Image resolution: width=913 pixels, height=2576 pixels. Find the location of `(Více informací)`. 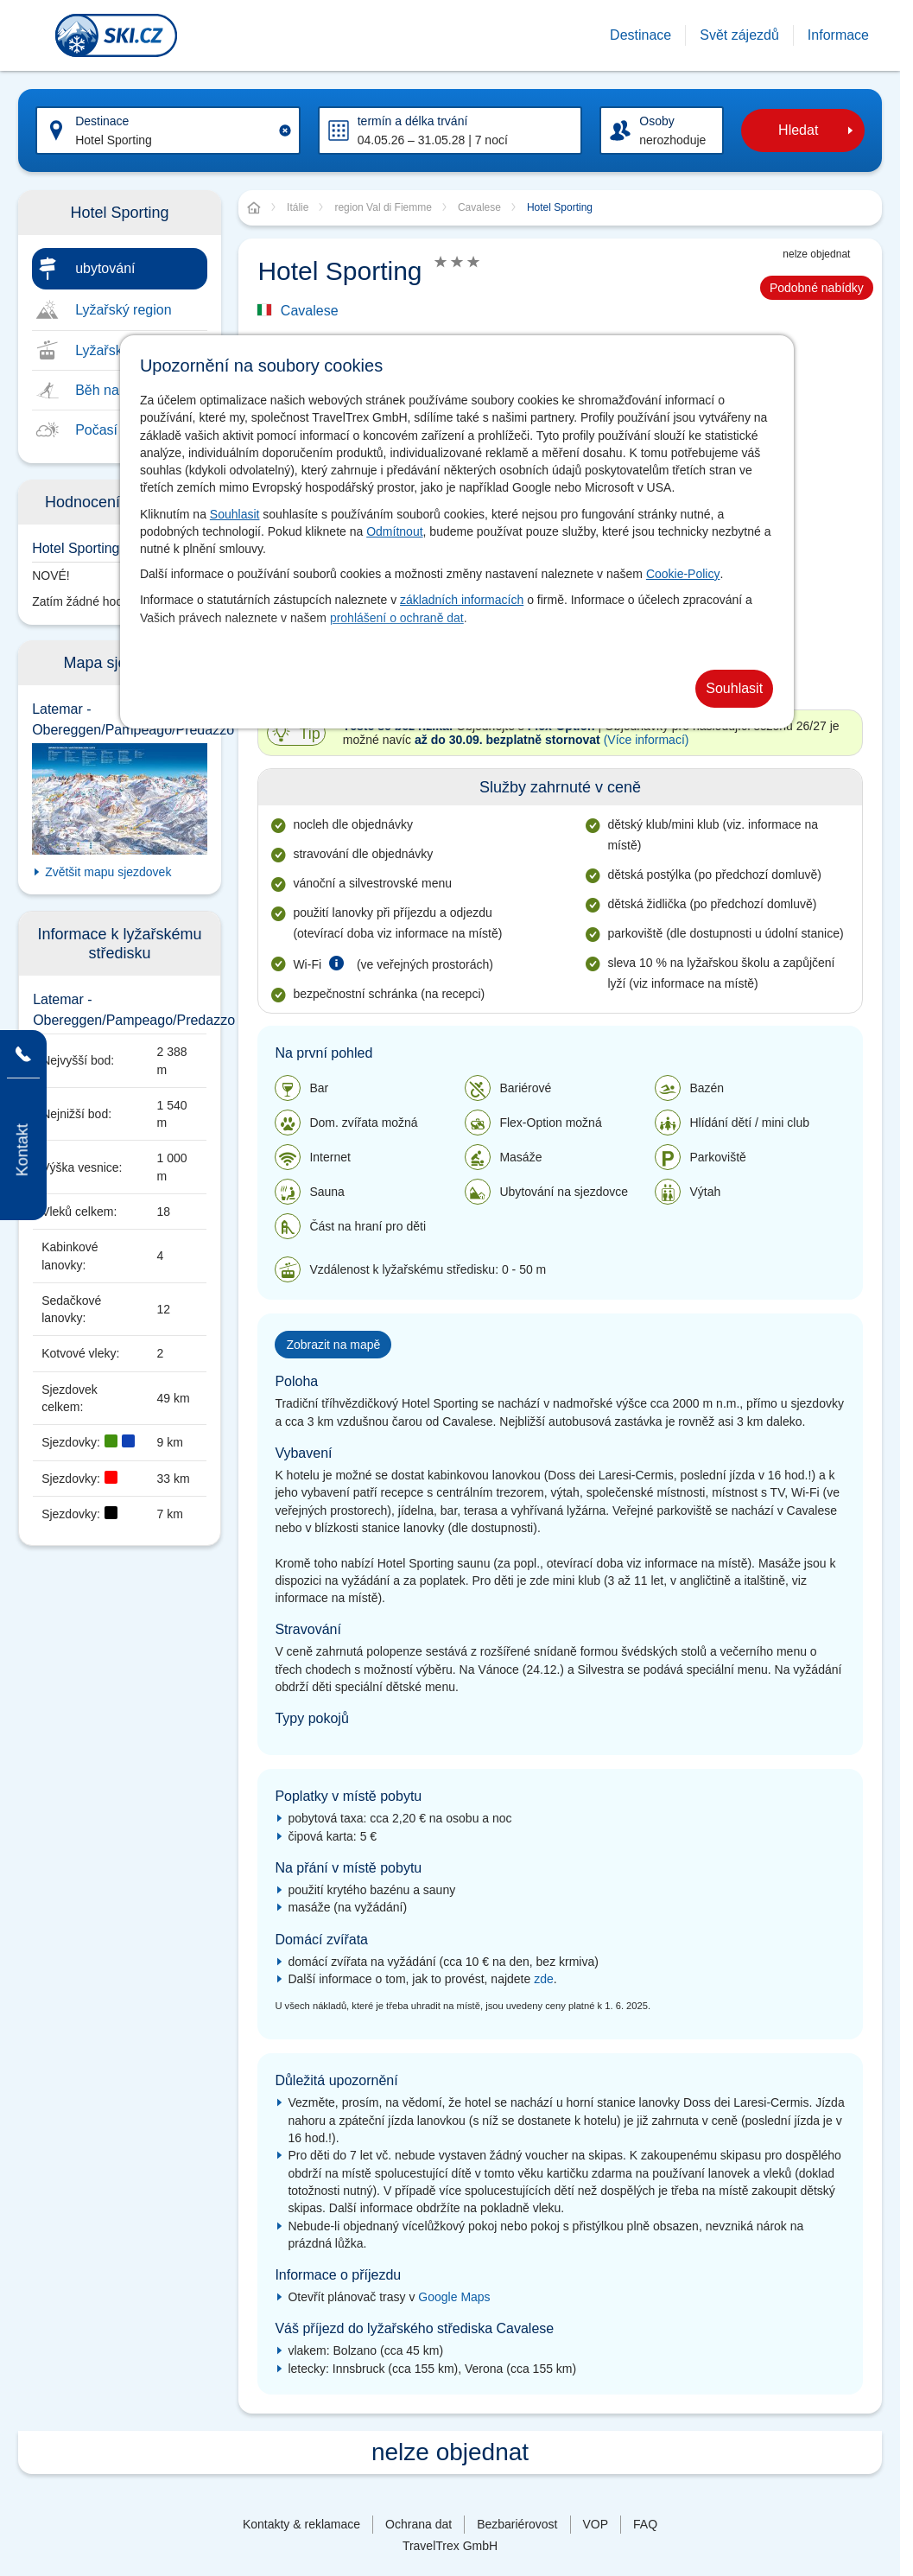

(Více informací) is located at coordinates (646, 740).